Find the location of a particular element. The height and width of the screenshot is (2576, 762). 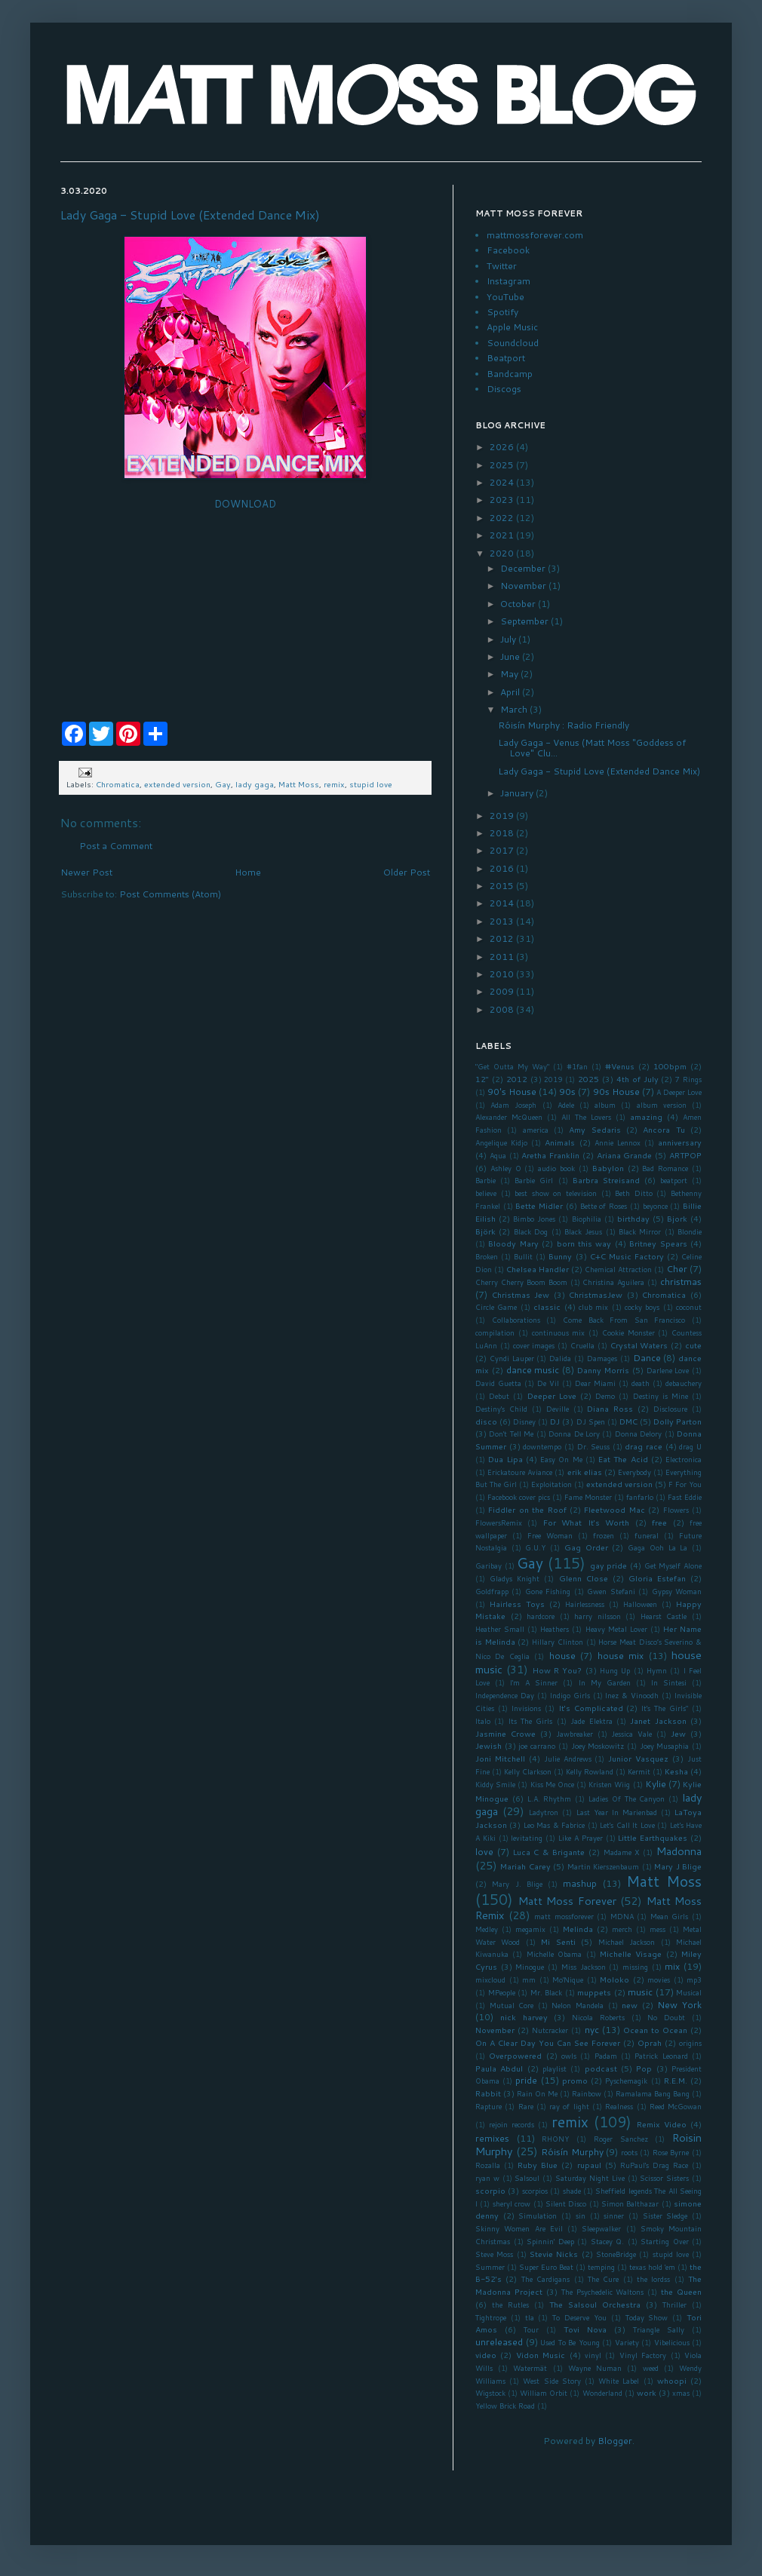

Stacey Q. is located at coordinates (608, 2241).